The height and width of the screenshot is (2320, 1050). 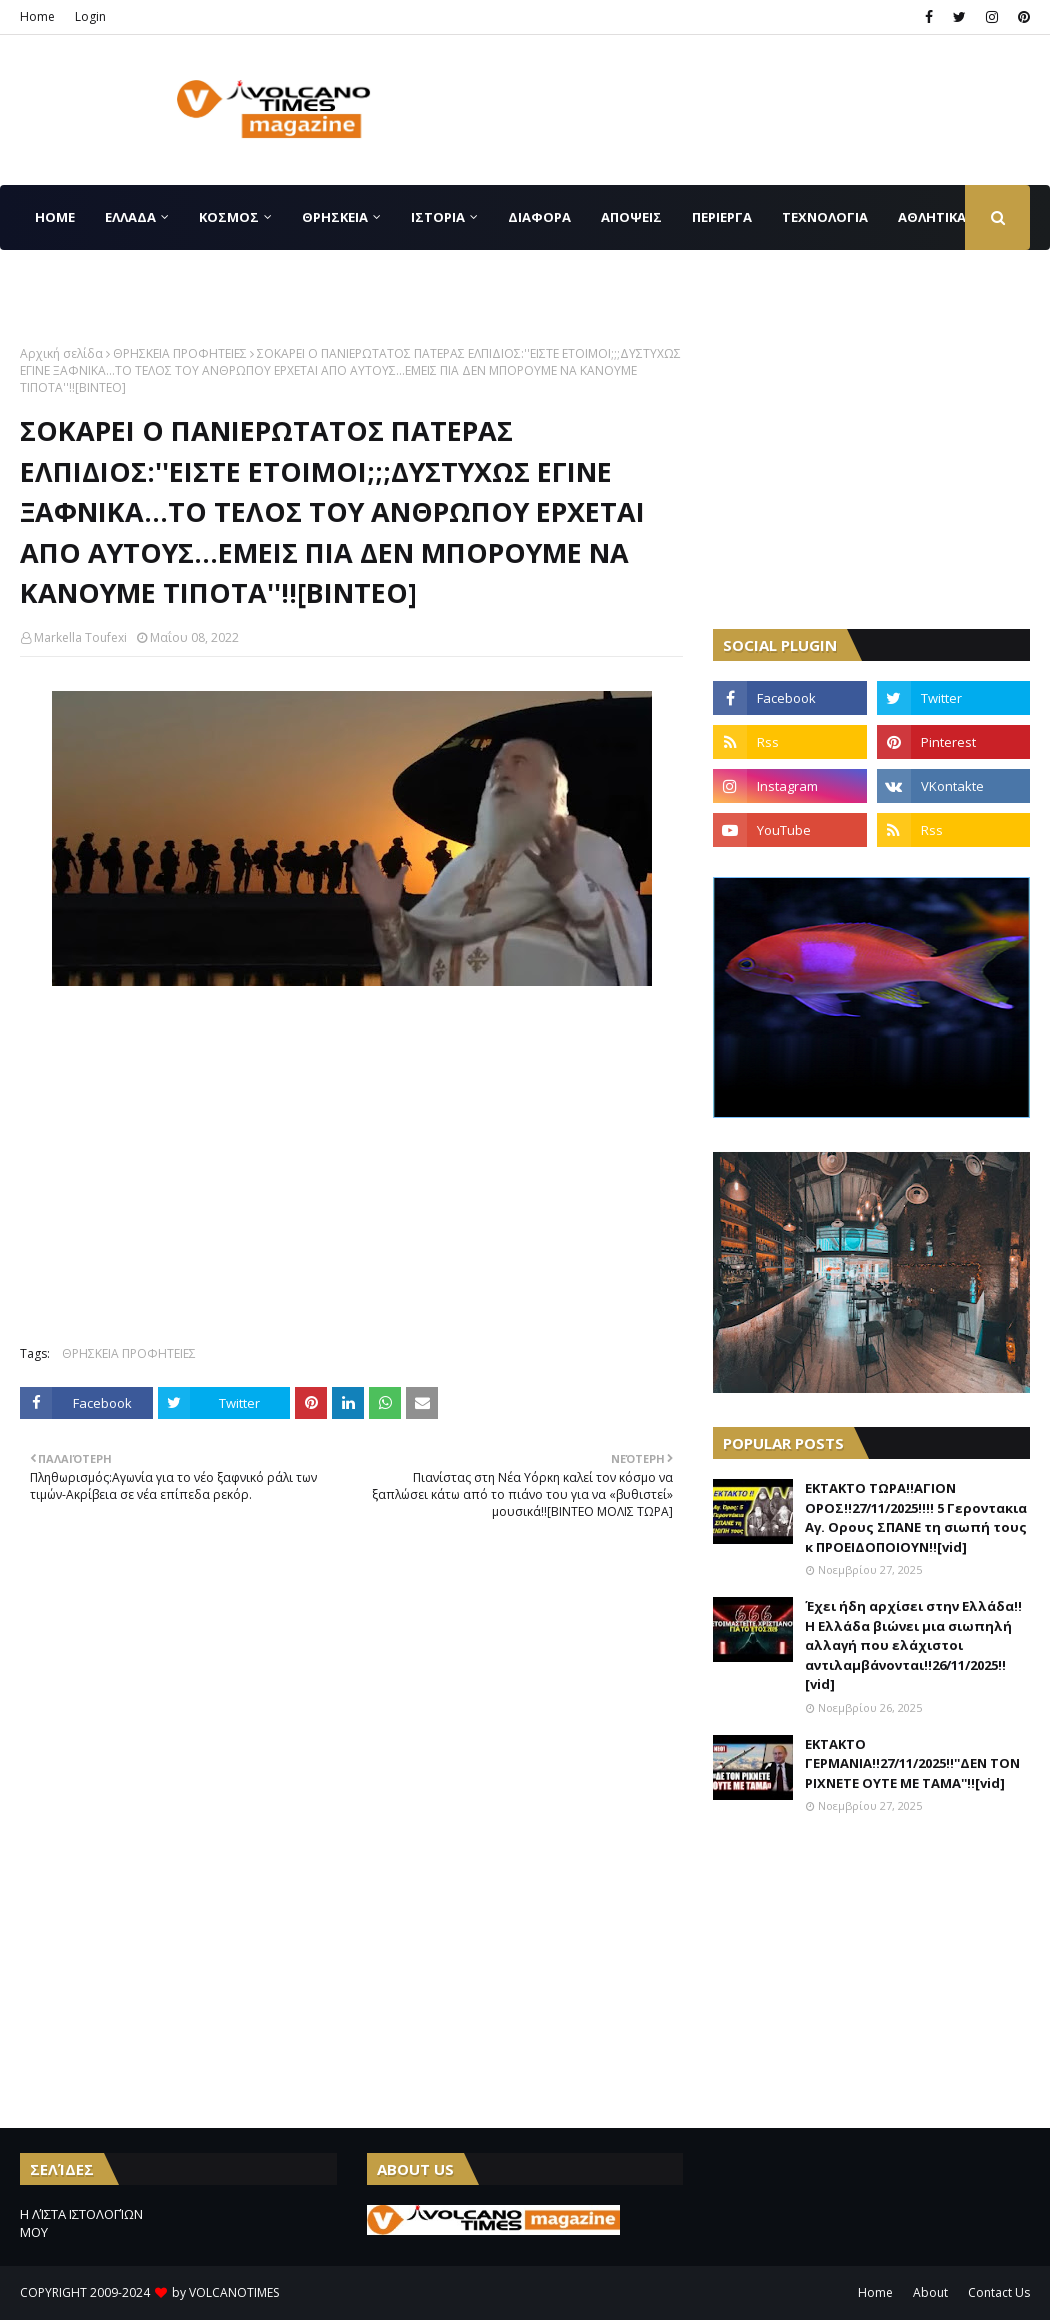 I want to click on Home [menuitem], so click(x=55, y=217).